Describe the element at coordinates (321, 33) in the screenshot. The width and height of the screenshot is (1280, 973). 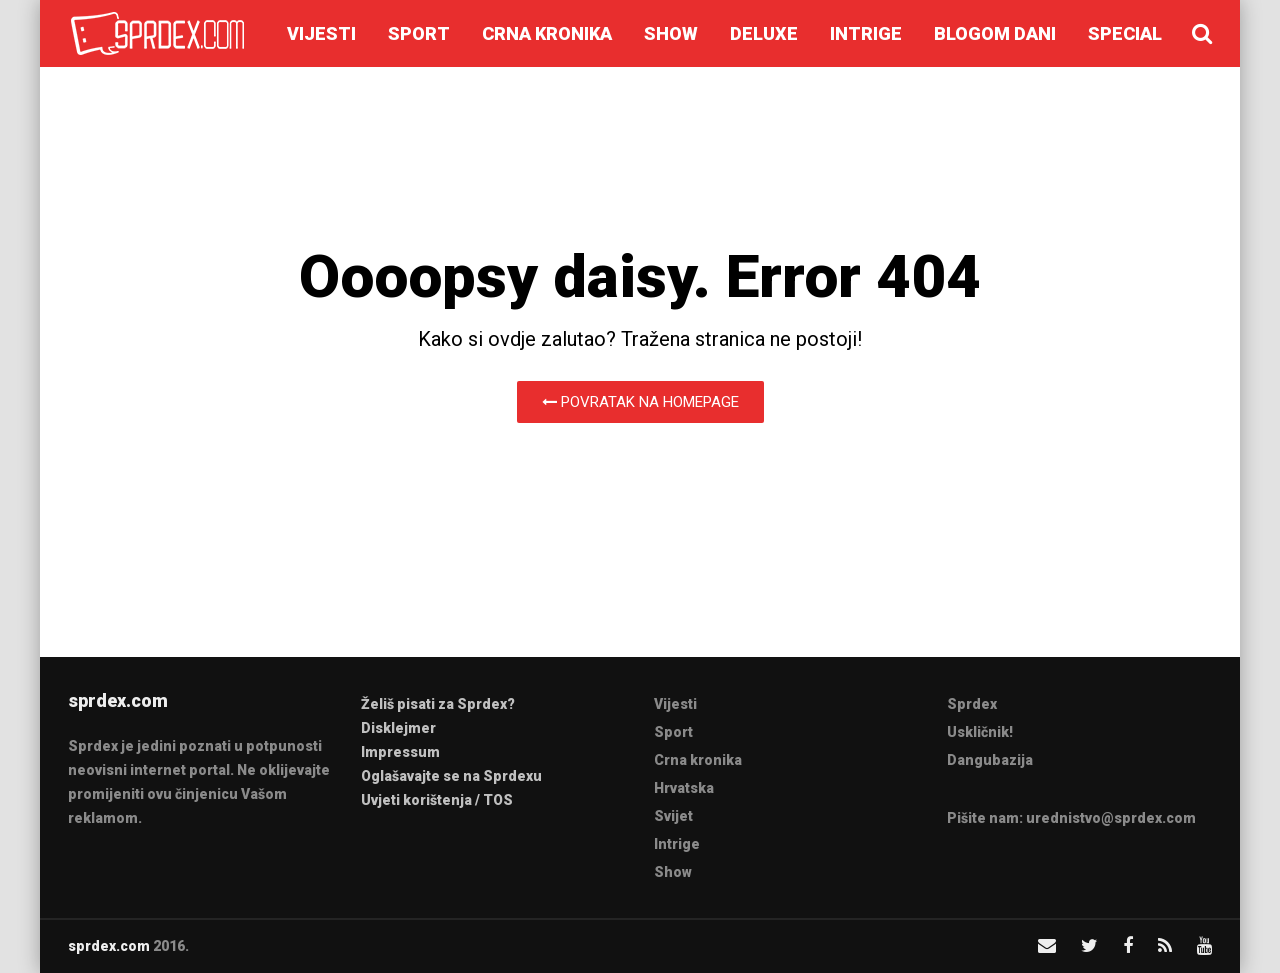
I see `Vijesti` at that location.